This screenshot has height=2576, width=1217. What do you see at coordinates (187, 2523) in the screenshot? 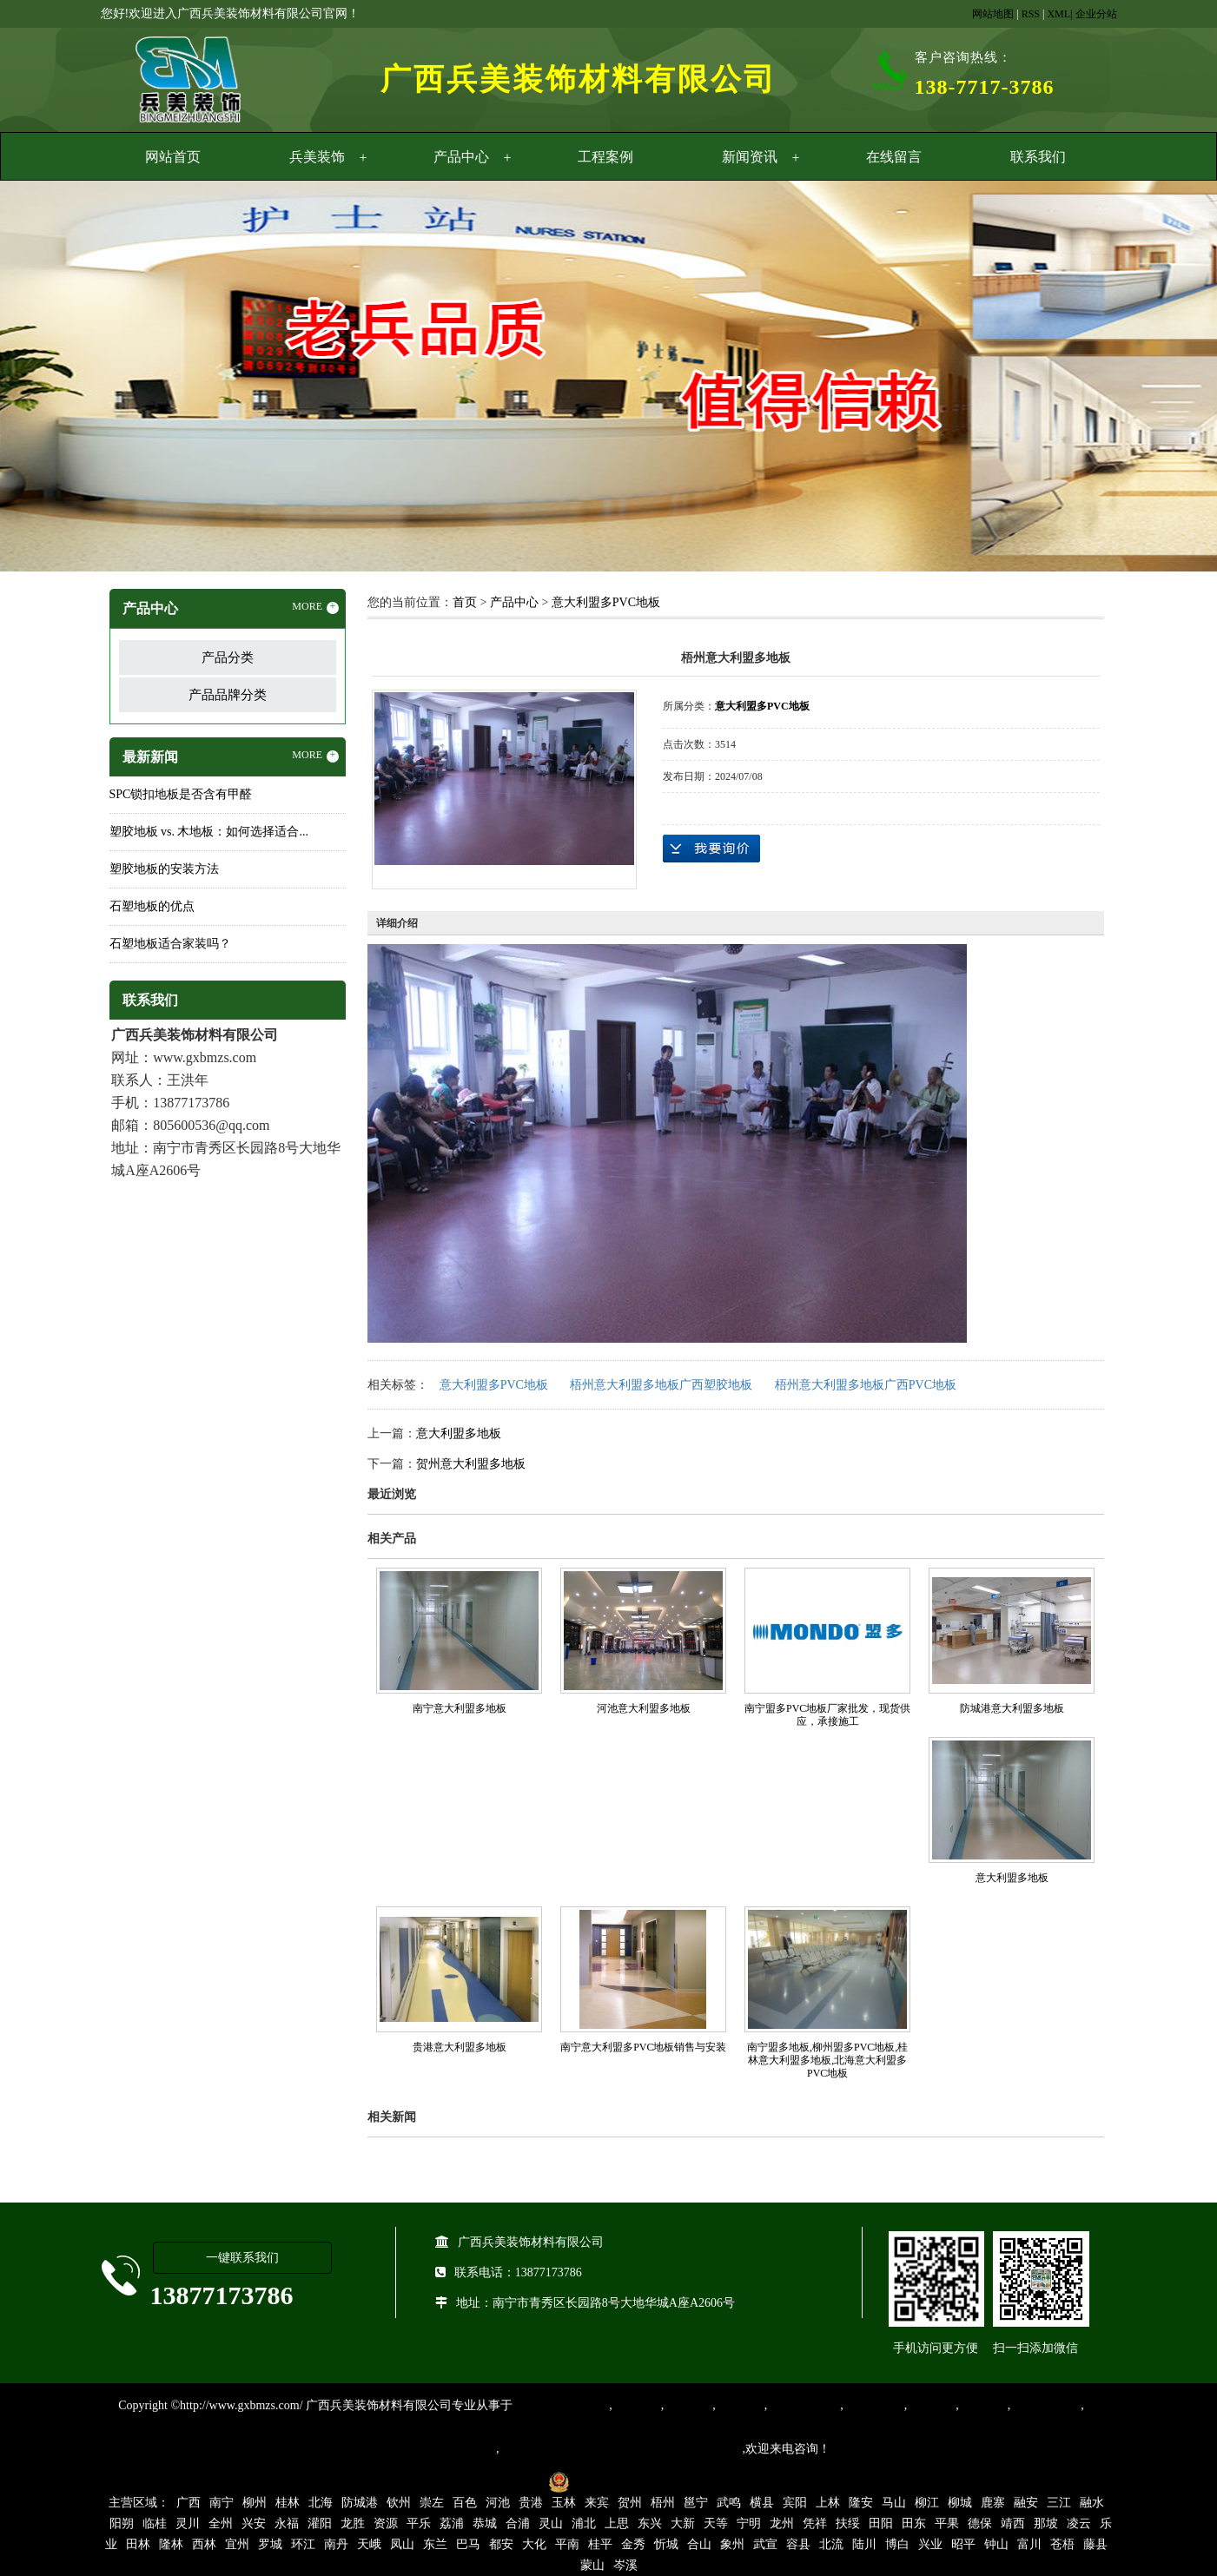
I see `灵川` at bounding box center [187, 2523].